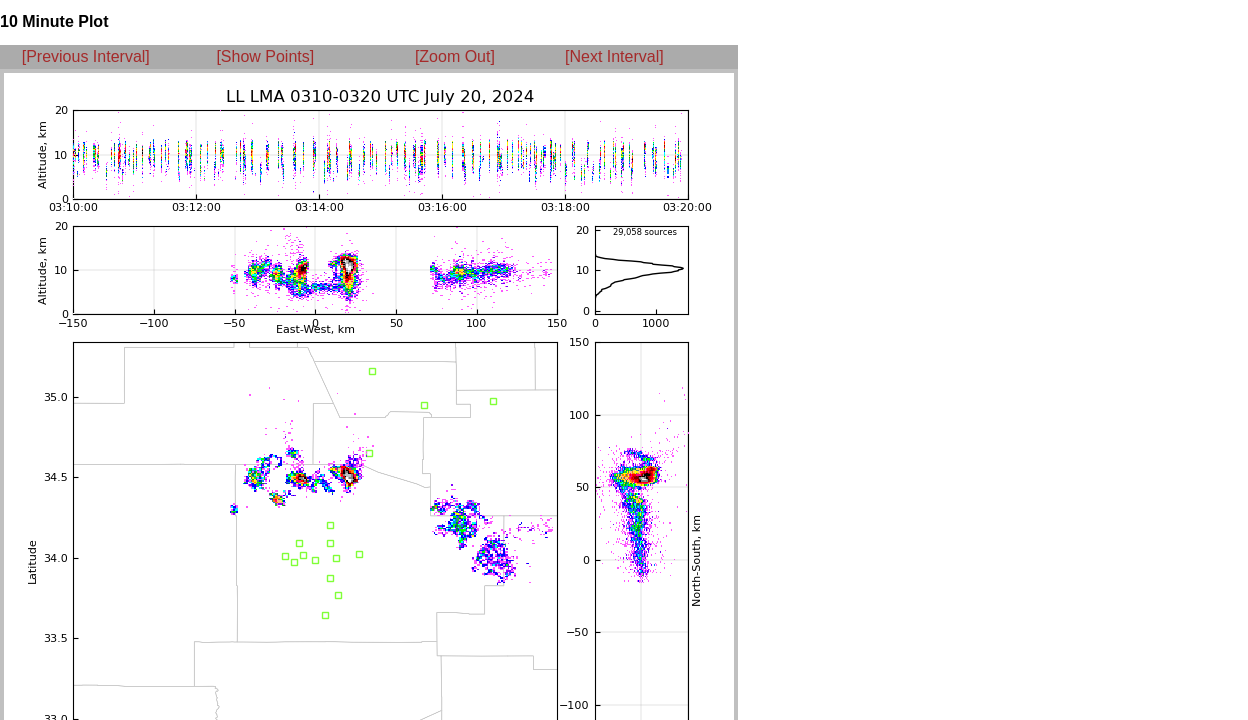 The width and height of the screenshot is (1248, 720). What do you see at coordinates (455, 56) in the screenshot?
I see `[Zoom Out]` at bounding box center [455, 56].